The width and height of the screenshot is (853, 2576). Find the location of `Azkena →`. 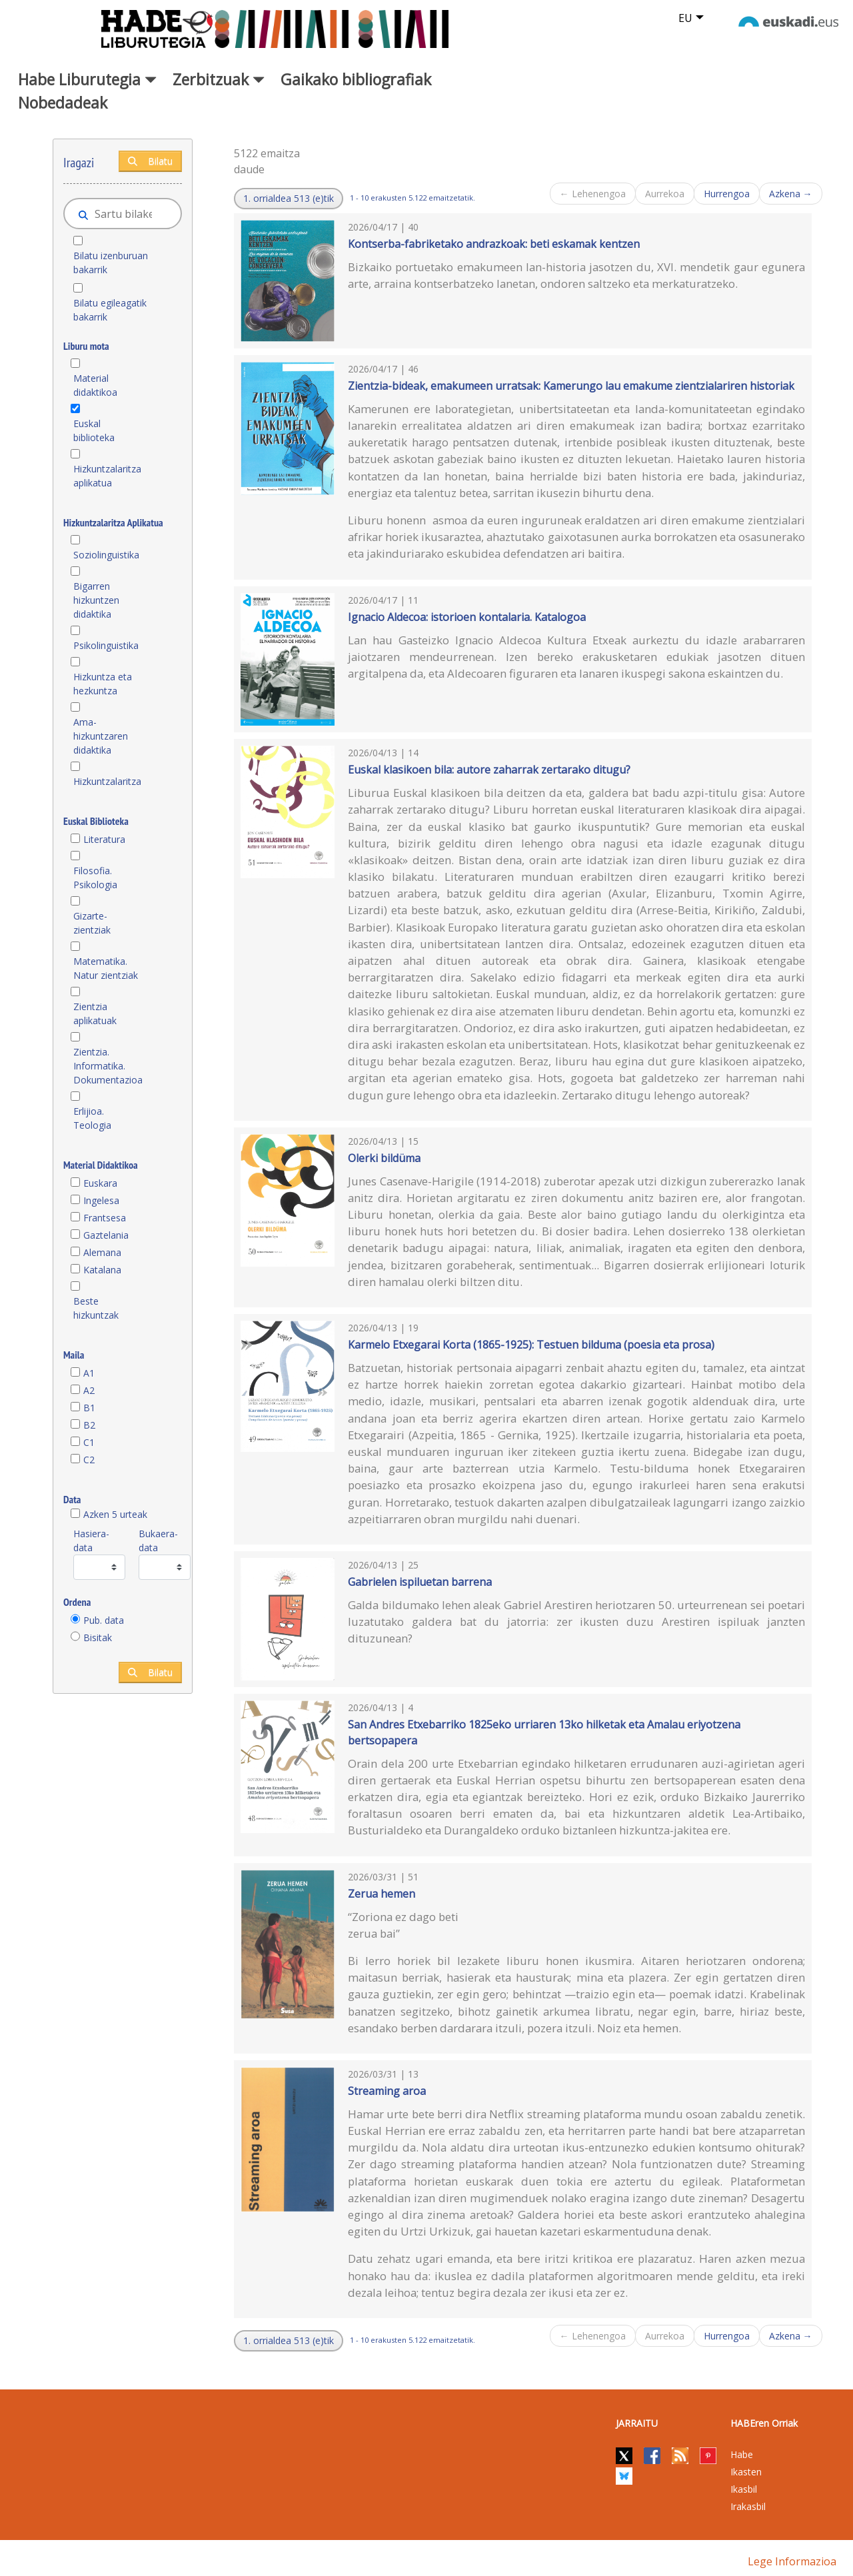

Azkena → is located at coordinates (790, 193).